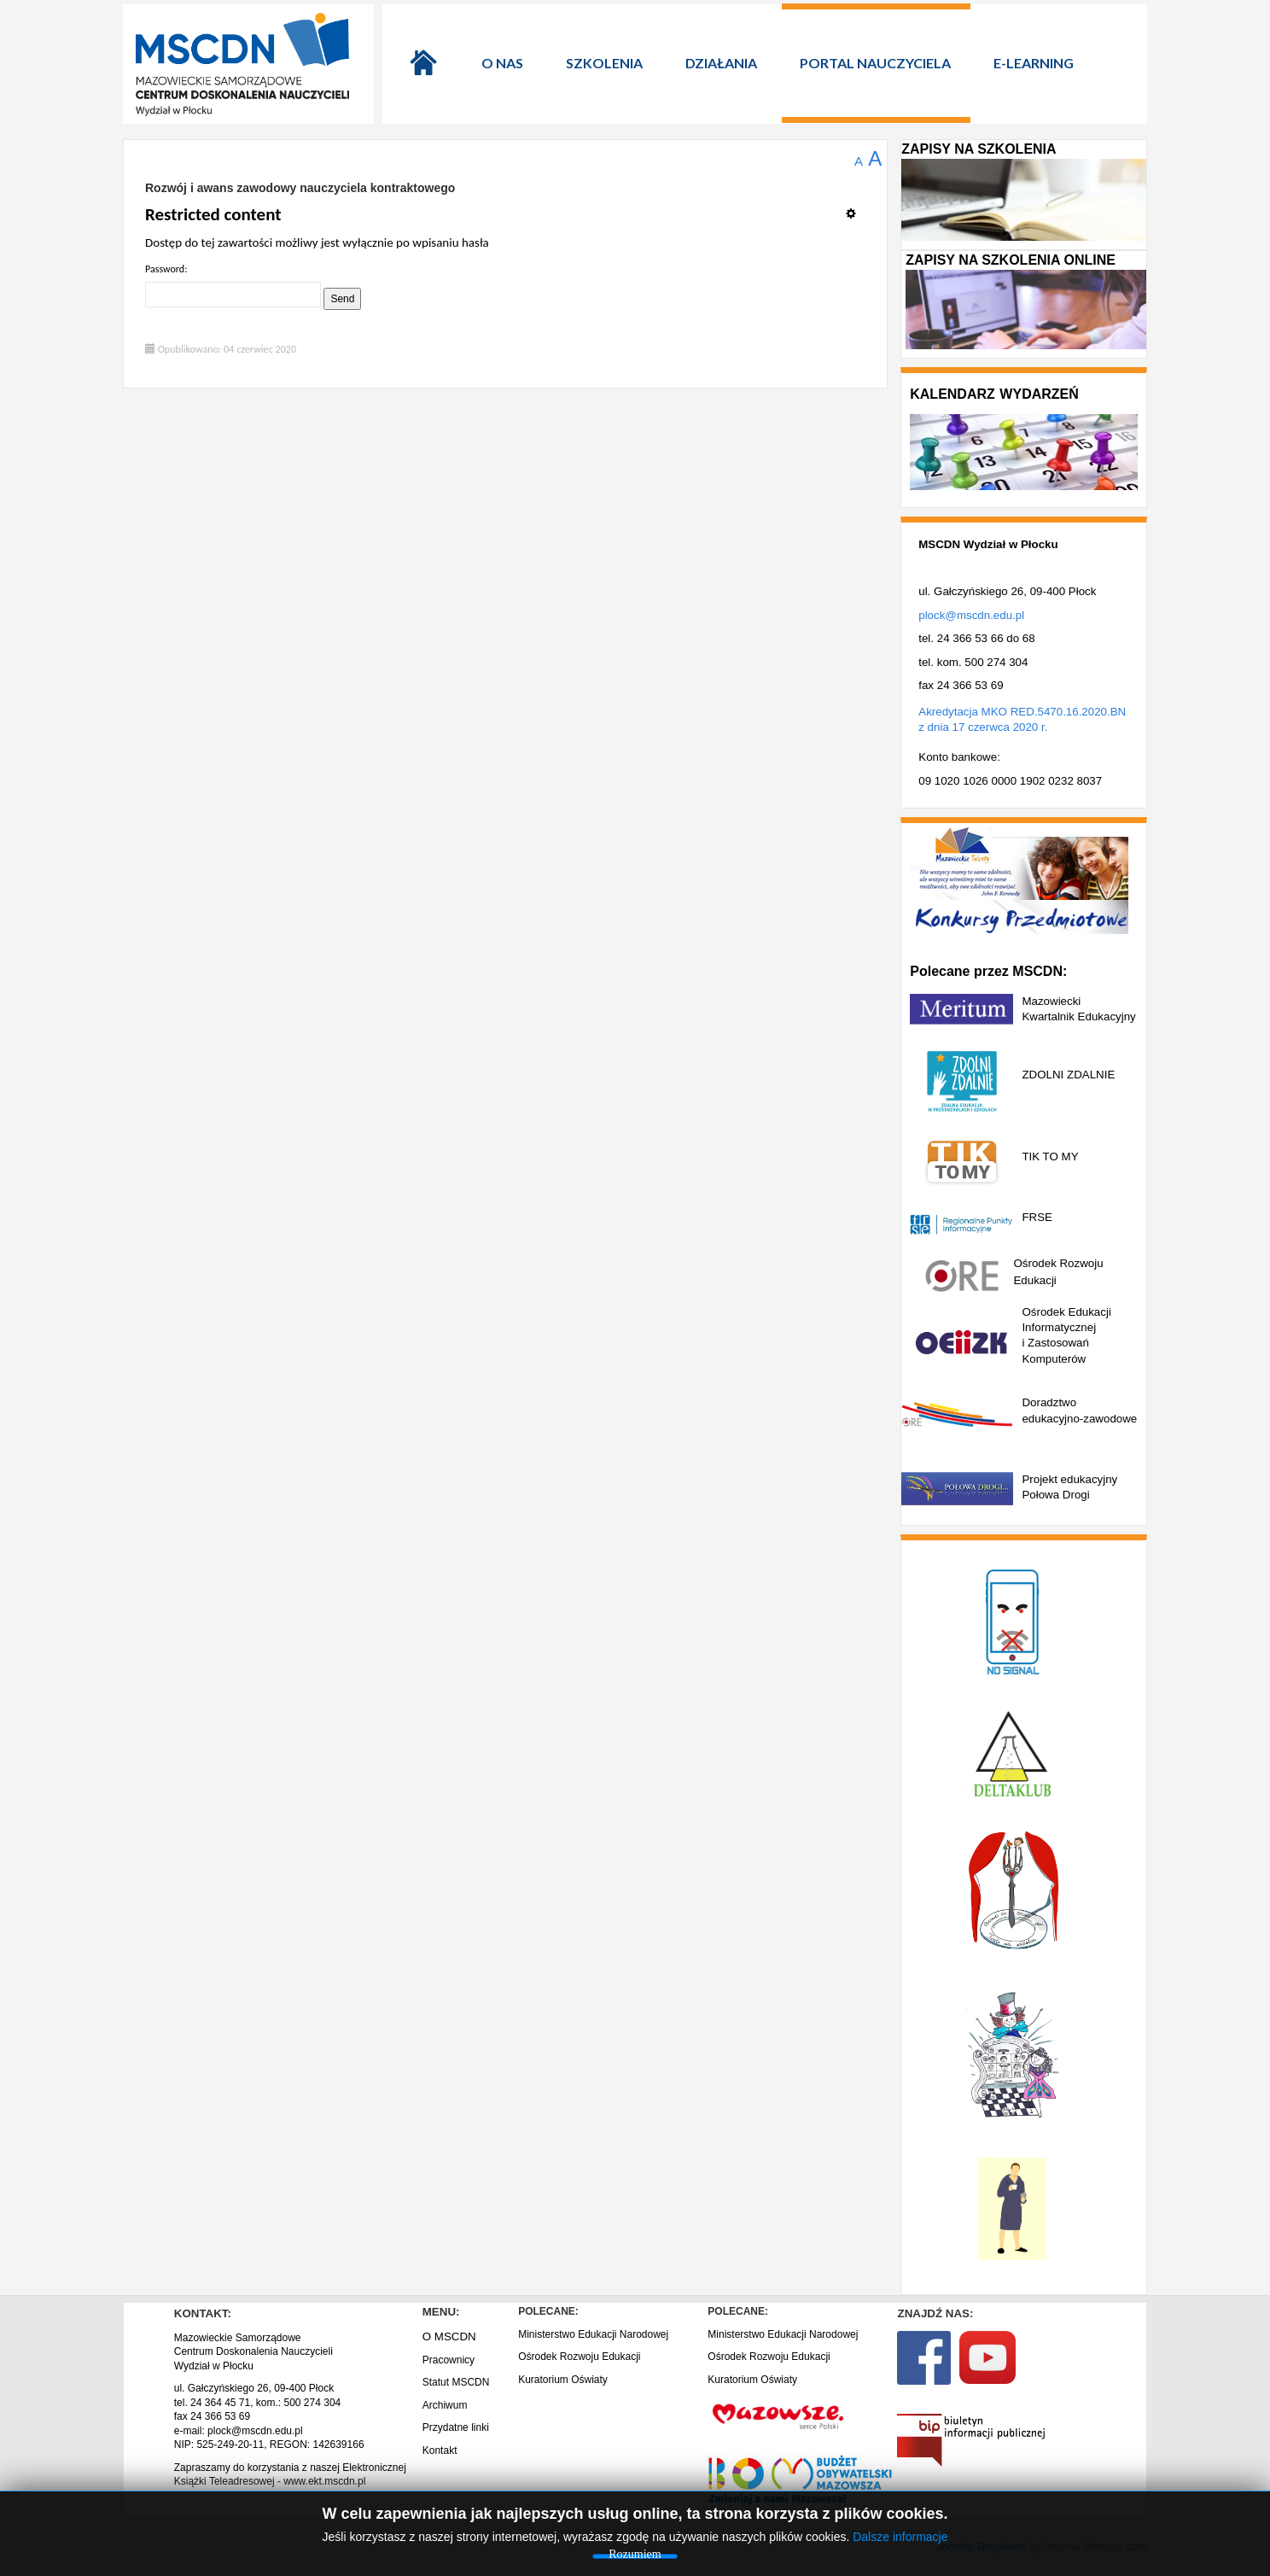 Image resolution: width=1270 pixels, height=2576 pixels. Describe the element at coordinates (448, 2360) in the screenshot. I see `Pracownicy` at that location.